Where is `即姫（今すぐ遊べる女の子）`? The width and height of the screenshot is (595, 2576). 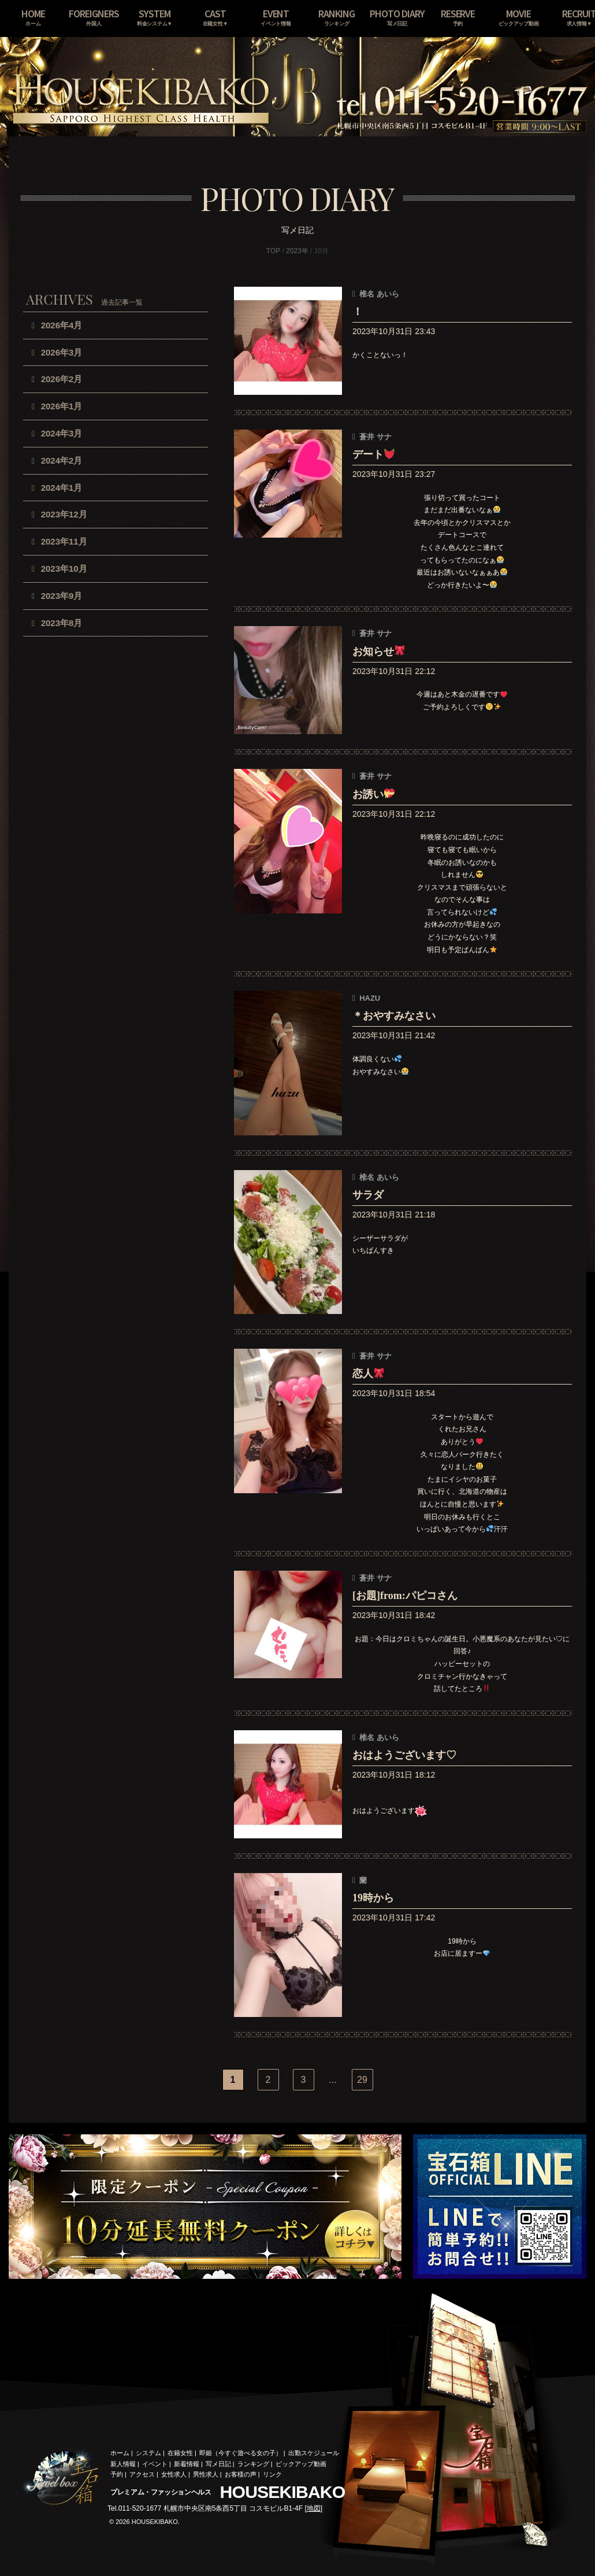
即姫（今すぐ遊べる女の子） is located at coordinates (240, 2452).